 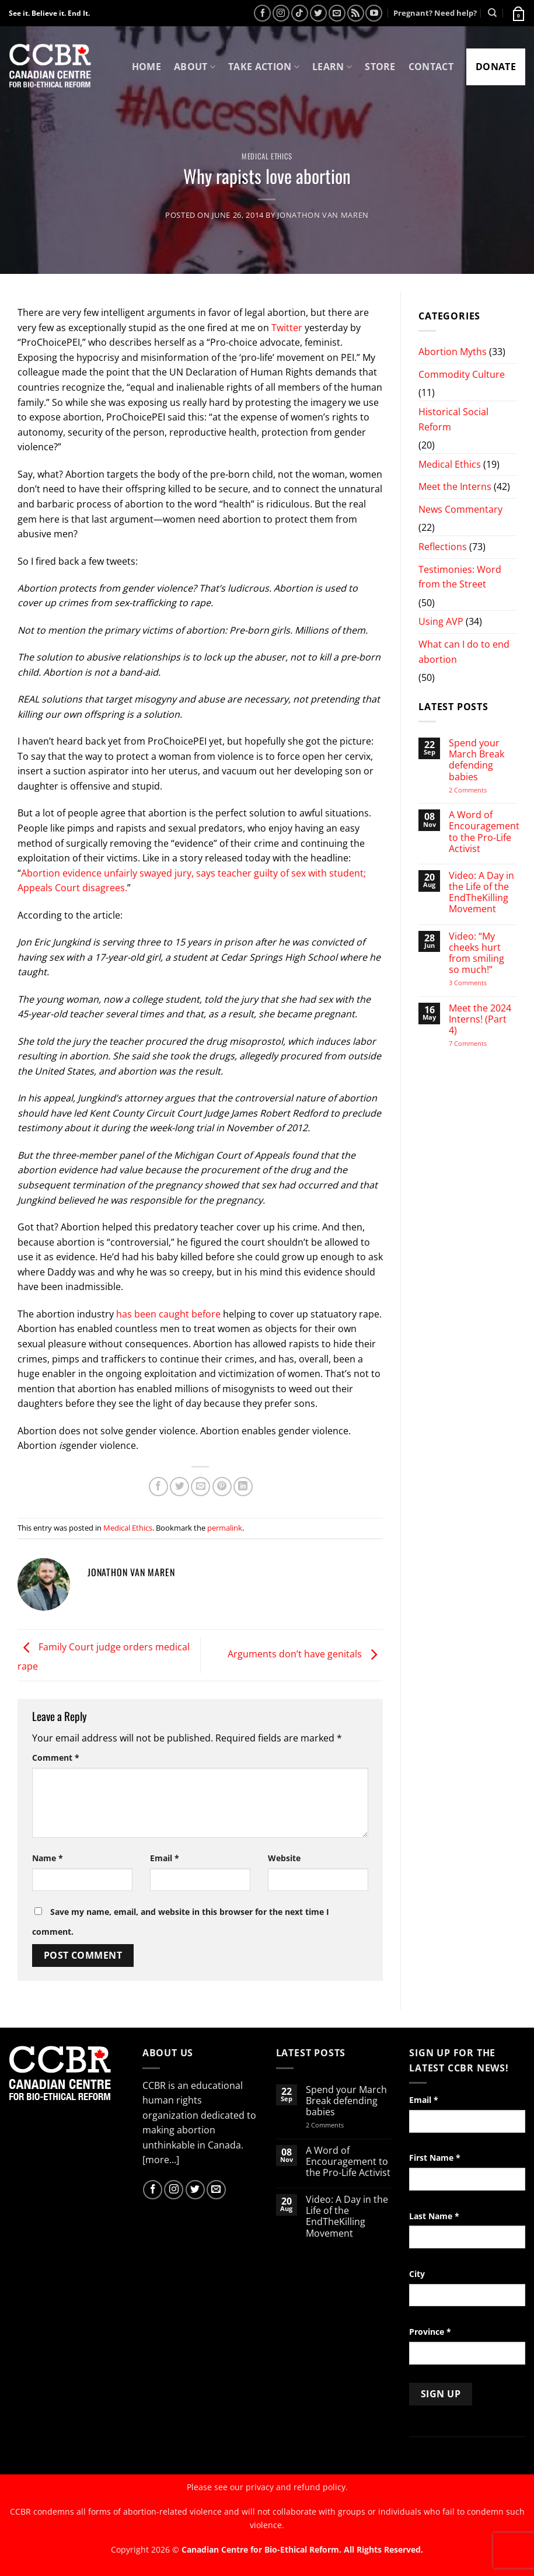 I want to click on Contact, so click(x=431, y=66).